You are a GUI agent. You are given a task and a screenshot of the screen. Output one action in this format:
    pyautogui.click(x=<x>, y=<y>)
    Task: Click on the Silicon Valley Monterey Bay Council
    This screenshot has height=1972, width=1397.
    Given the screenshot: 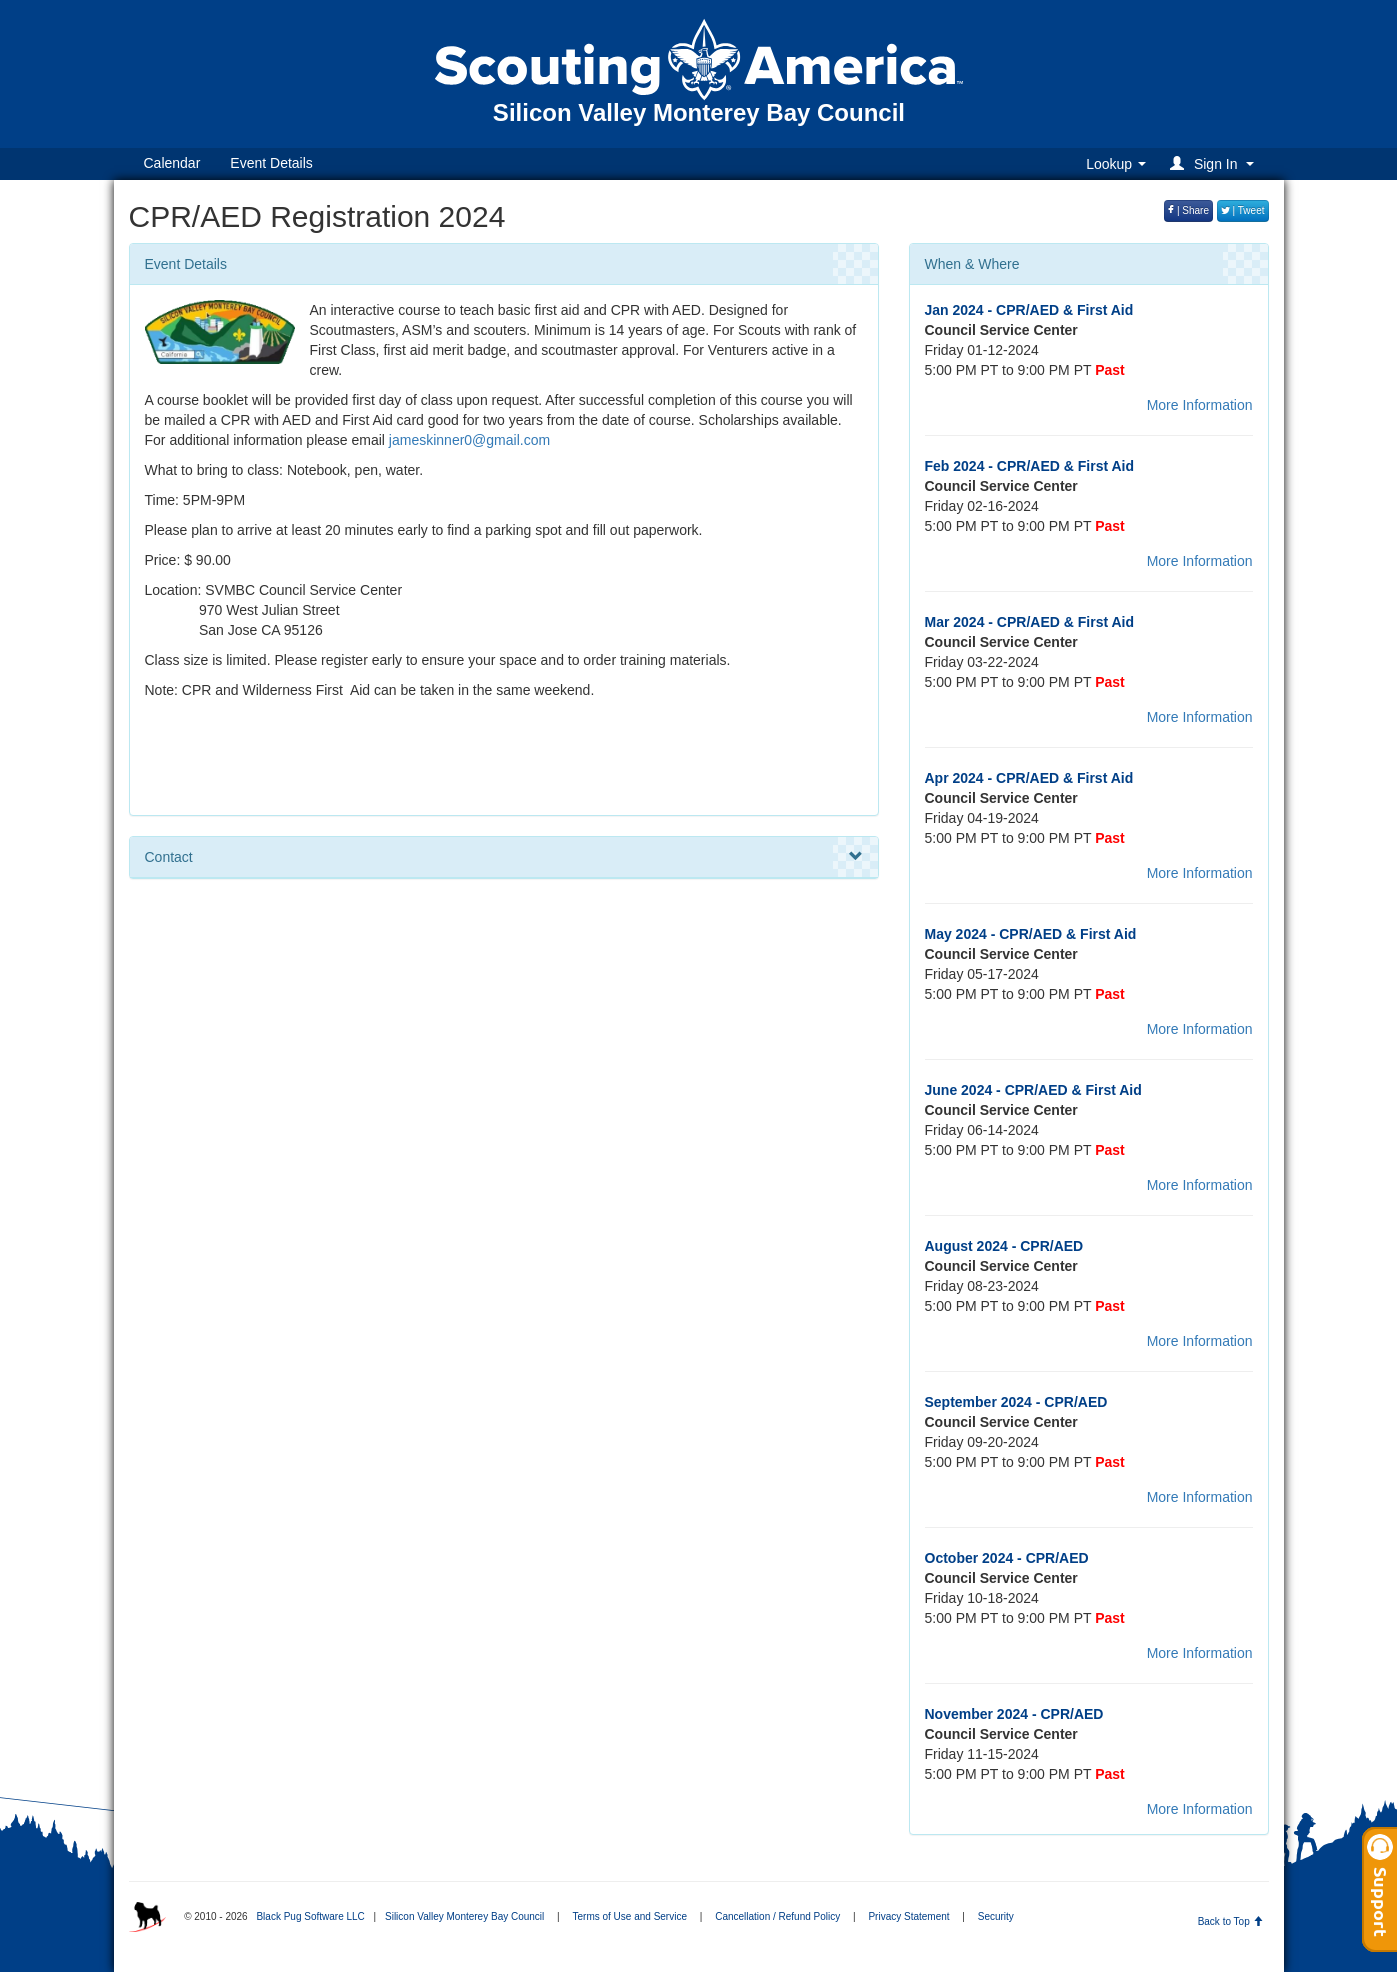 What is the action you would take?
    pyautogui.click(x=464, y=1916)
    